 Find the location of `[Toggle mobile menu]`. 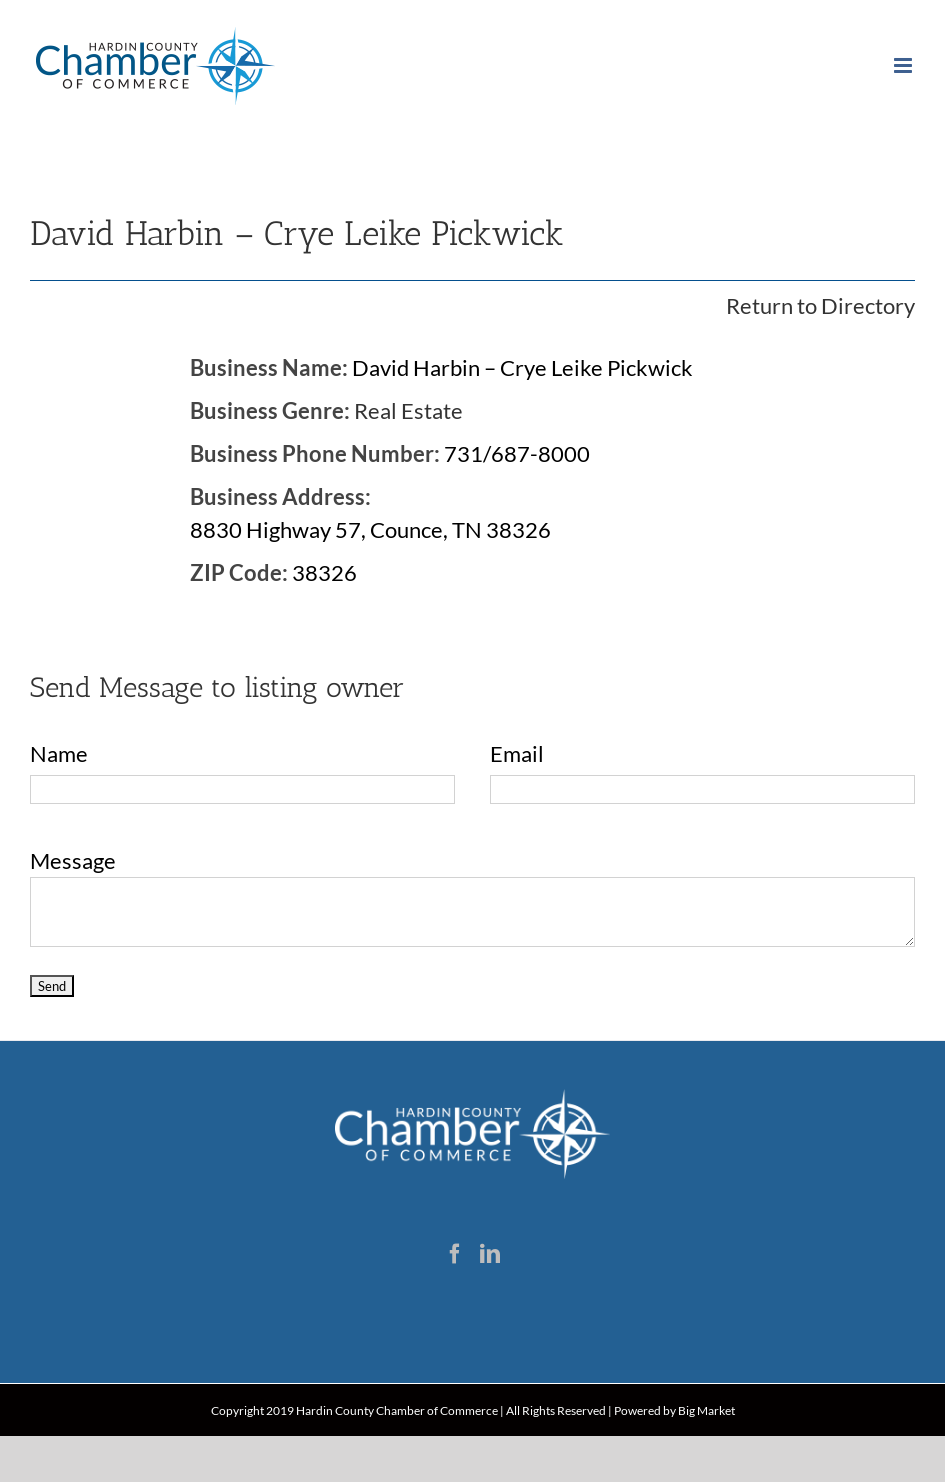

[Toggle mobile menu] is located at coordinates (904, 65).